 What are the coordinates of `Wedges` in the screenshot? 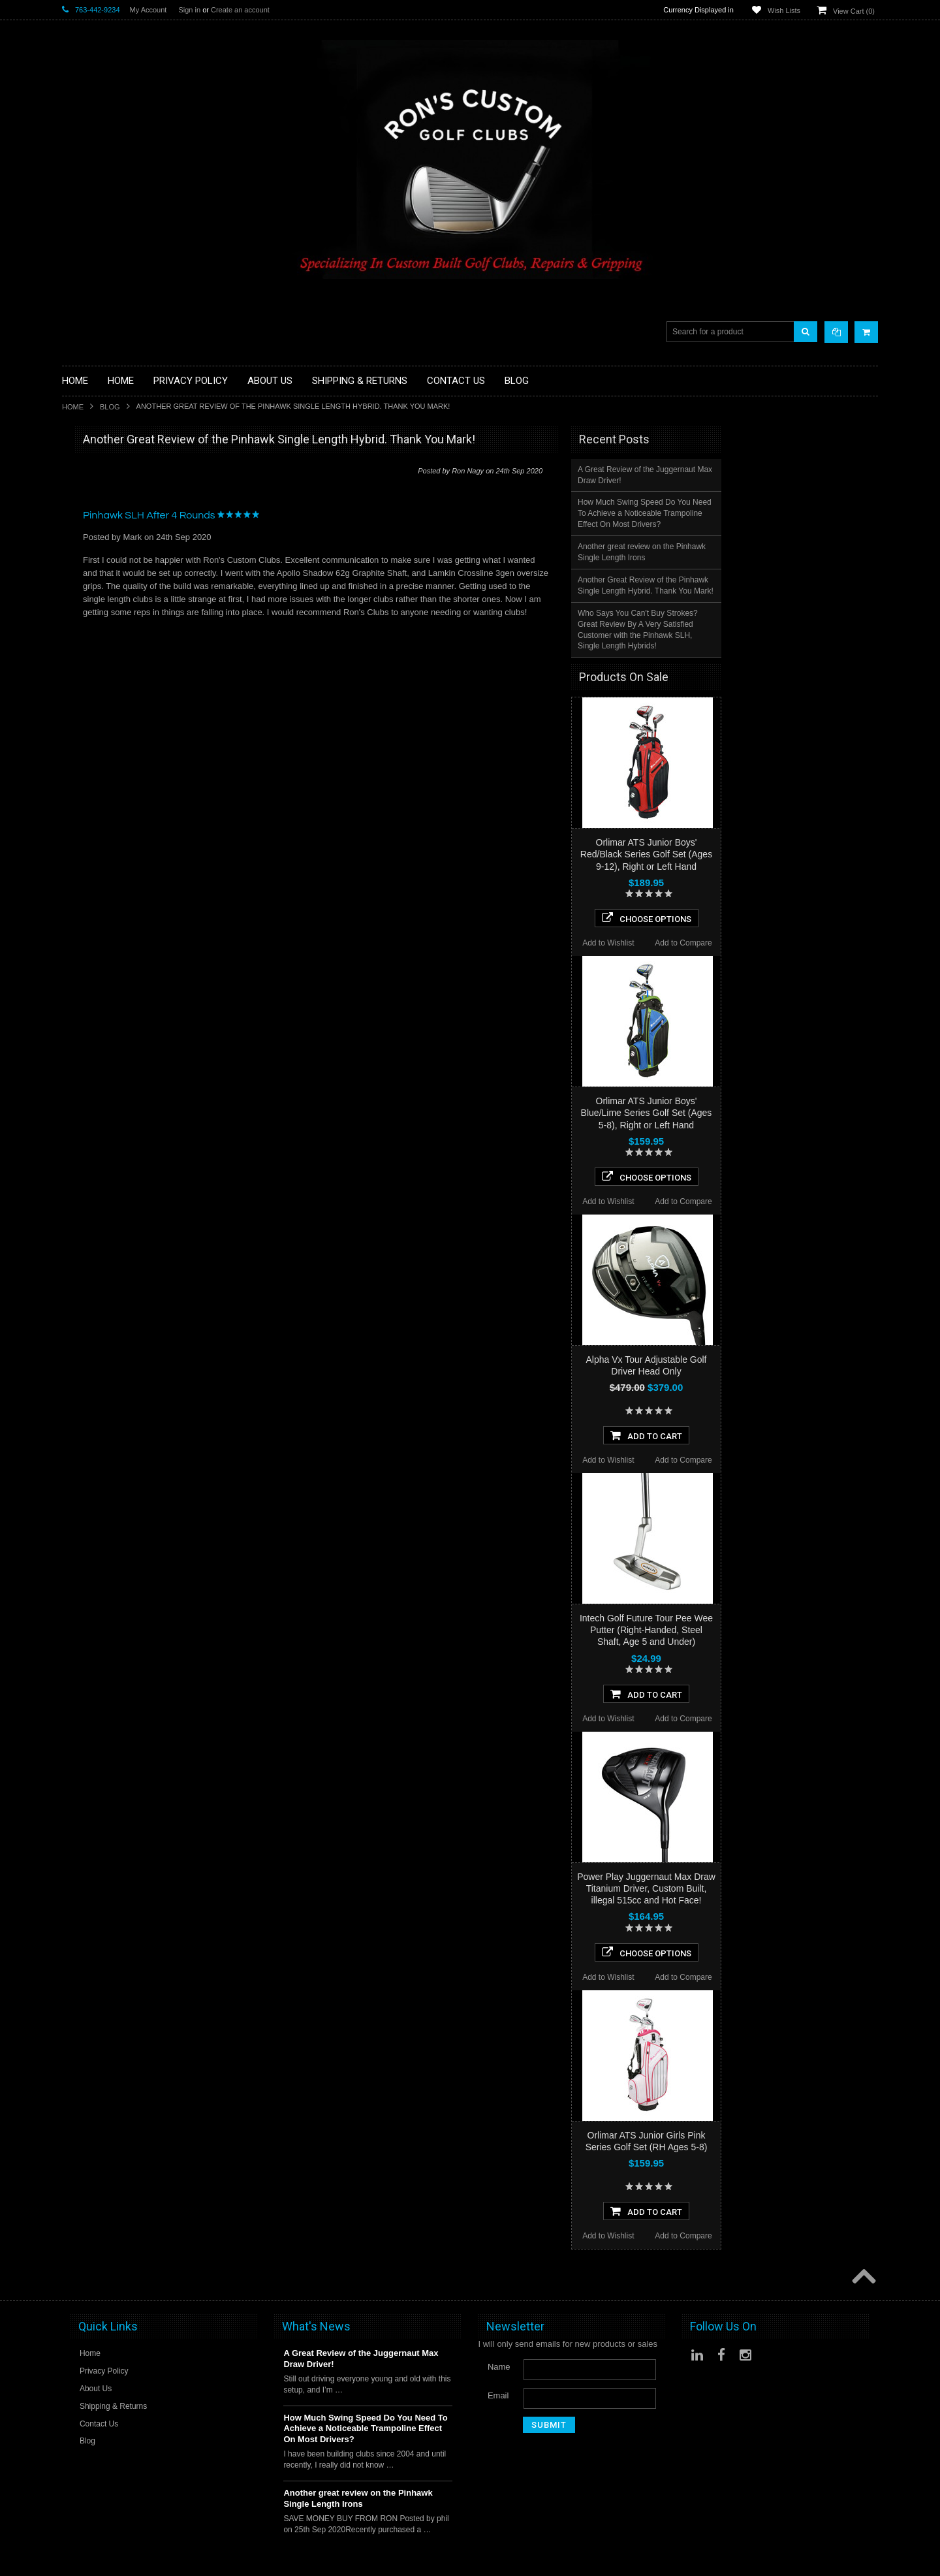 It's located at (77, 773).